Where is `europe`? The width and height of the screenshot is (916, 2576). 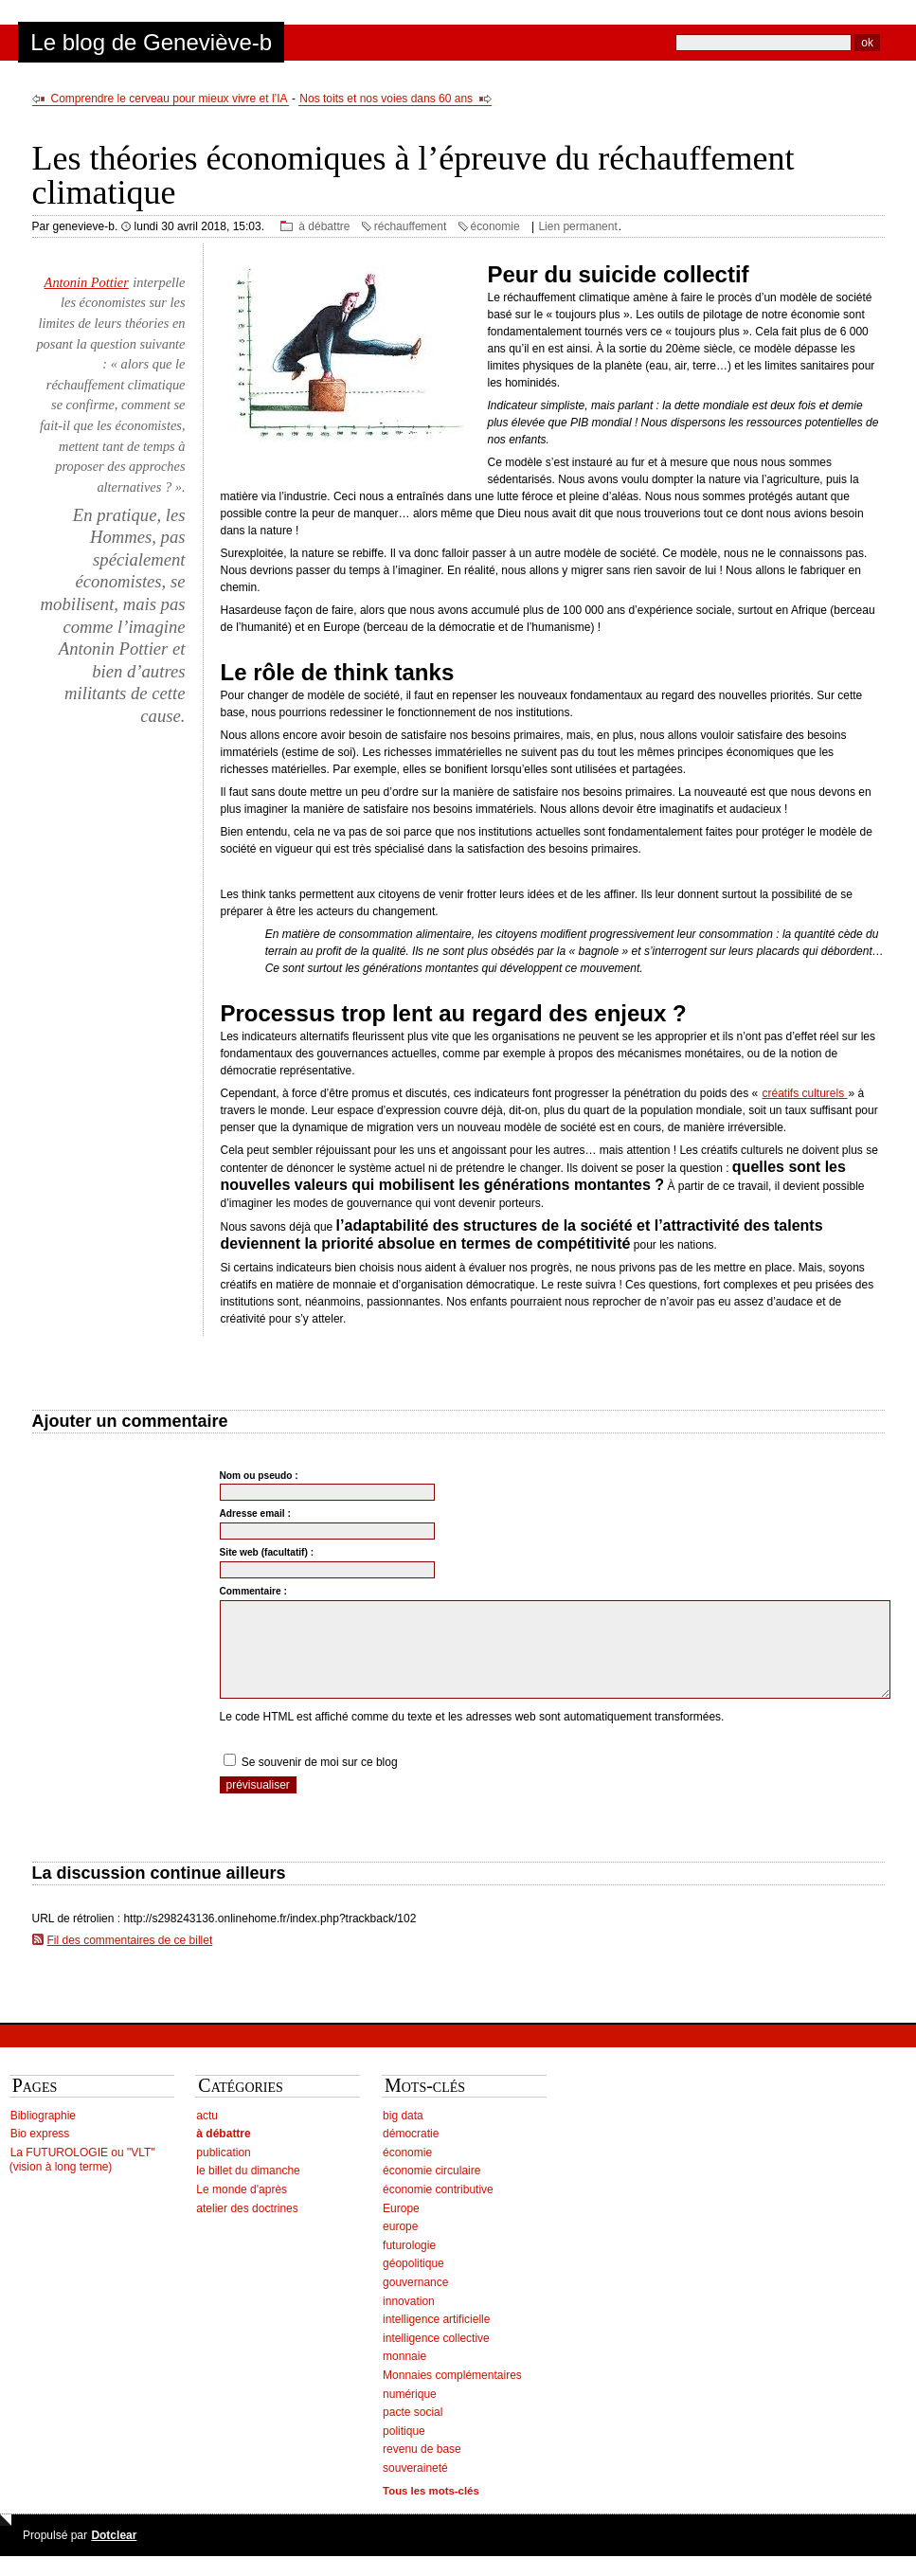
europe is located at coordinates (400, 2246).